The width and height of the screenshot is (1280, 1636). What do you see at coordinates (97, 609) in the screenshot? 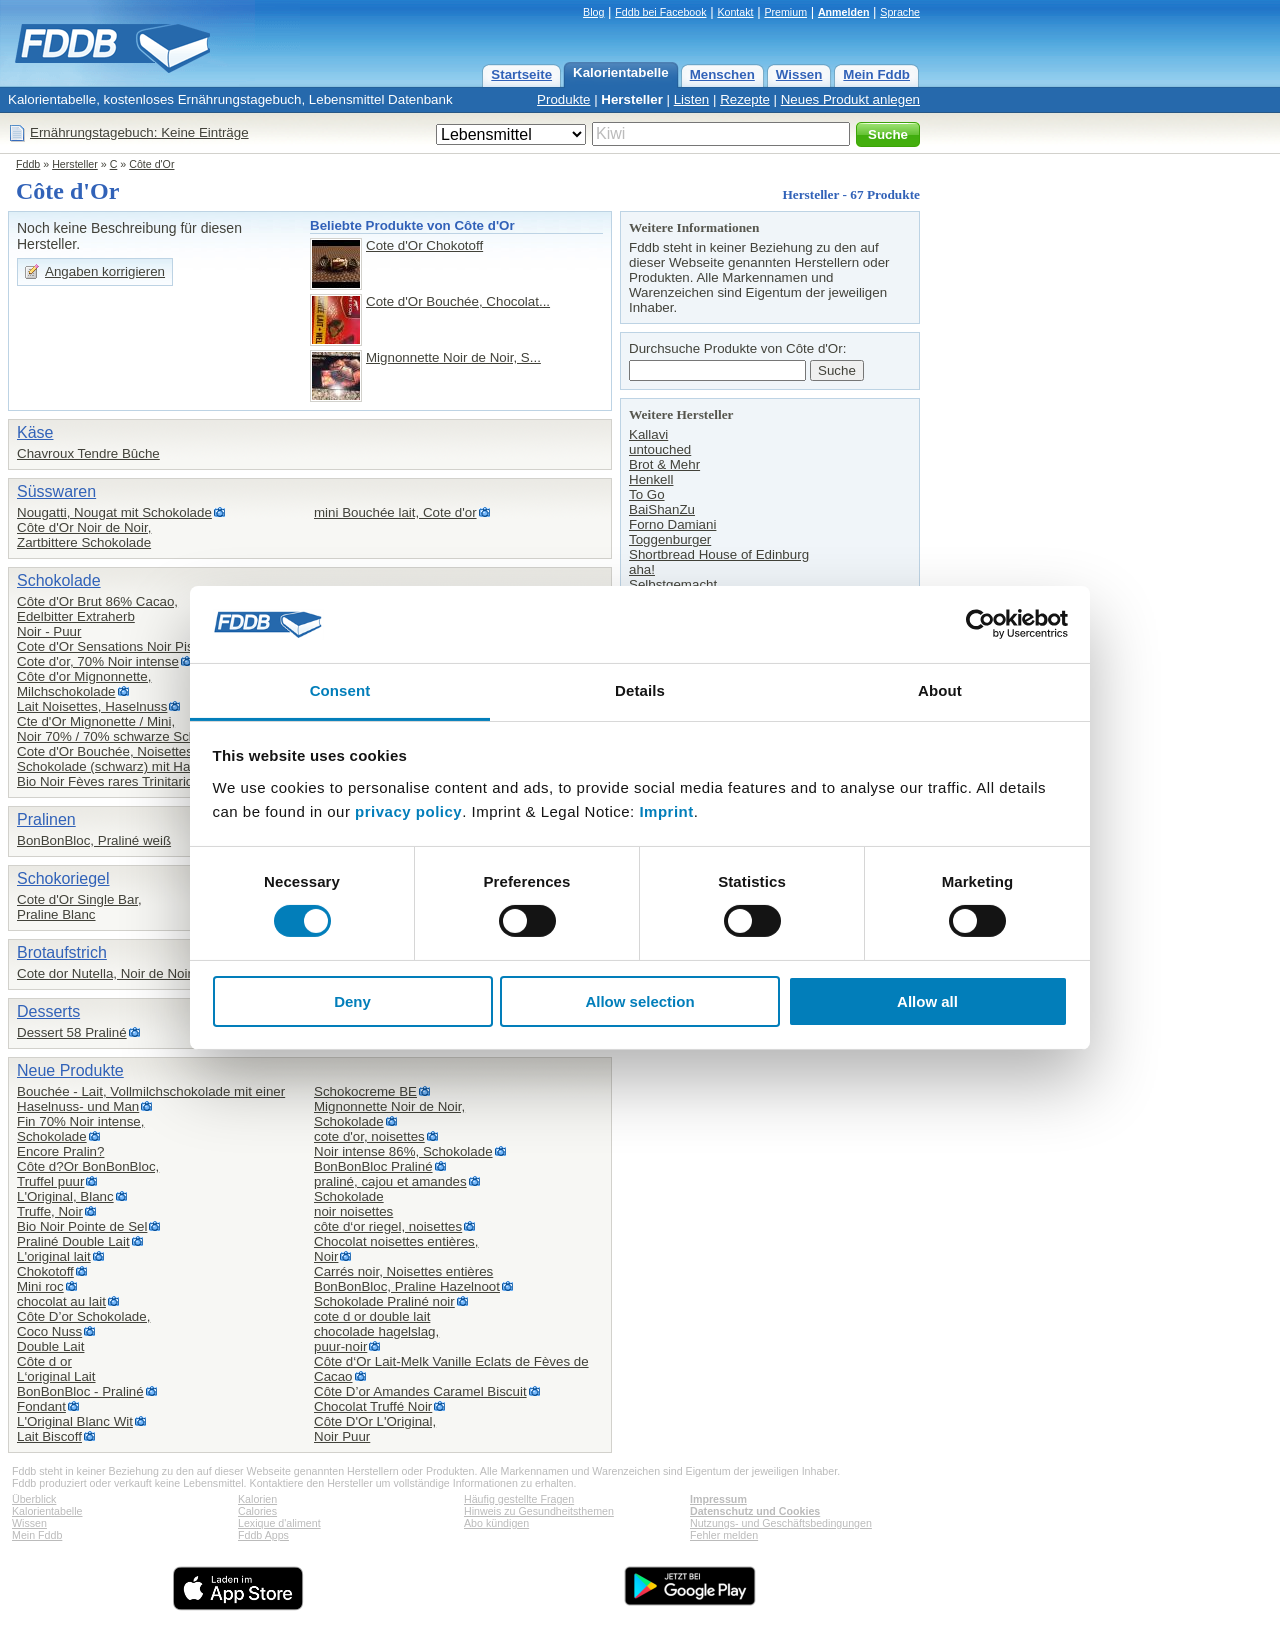
I see `Côte d'Or Brut 86% Cacao,Edelbitter Extraherb` at bounding box center [97, 609].